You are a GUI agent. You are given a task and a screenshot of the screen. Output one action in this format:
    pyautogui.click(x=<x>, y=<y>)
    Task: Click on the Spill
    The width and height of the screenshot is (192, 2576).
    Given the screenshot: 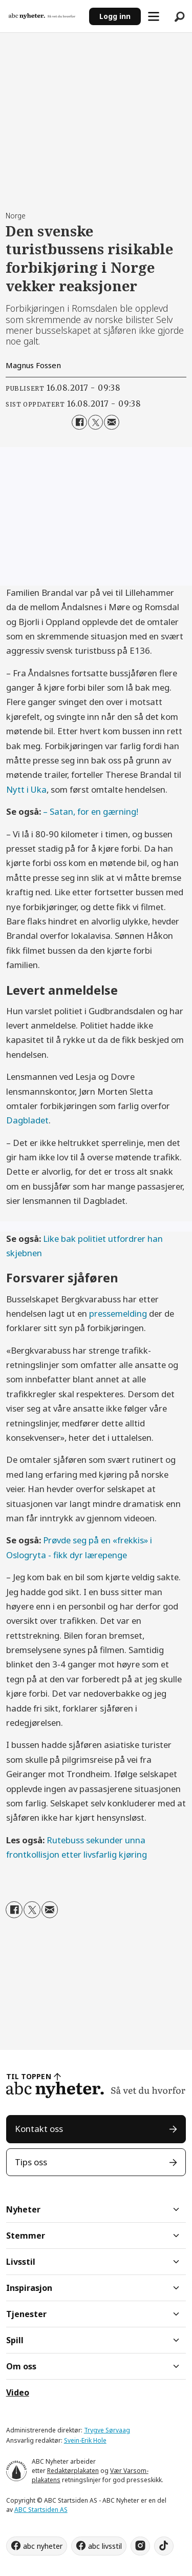 What is the action you would take?
    pyautogui.click(x=15, y=2340)
    